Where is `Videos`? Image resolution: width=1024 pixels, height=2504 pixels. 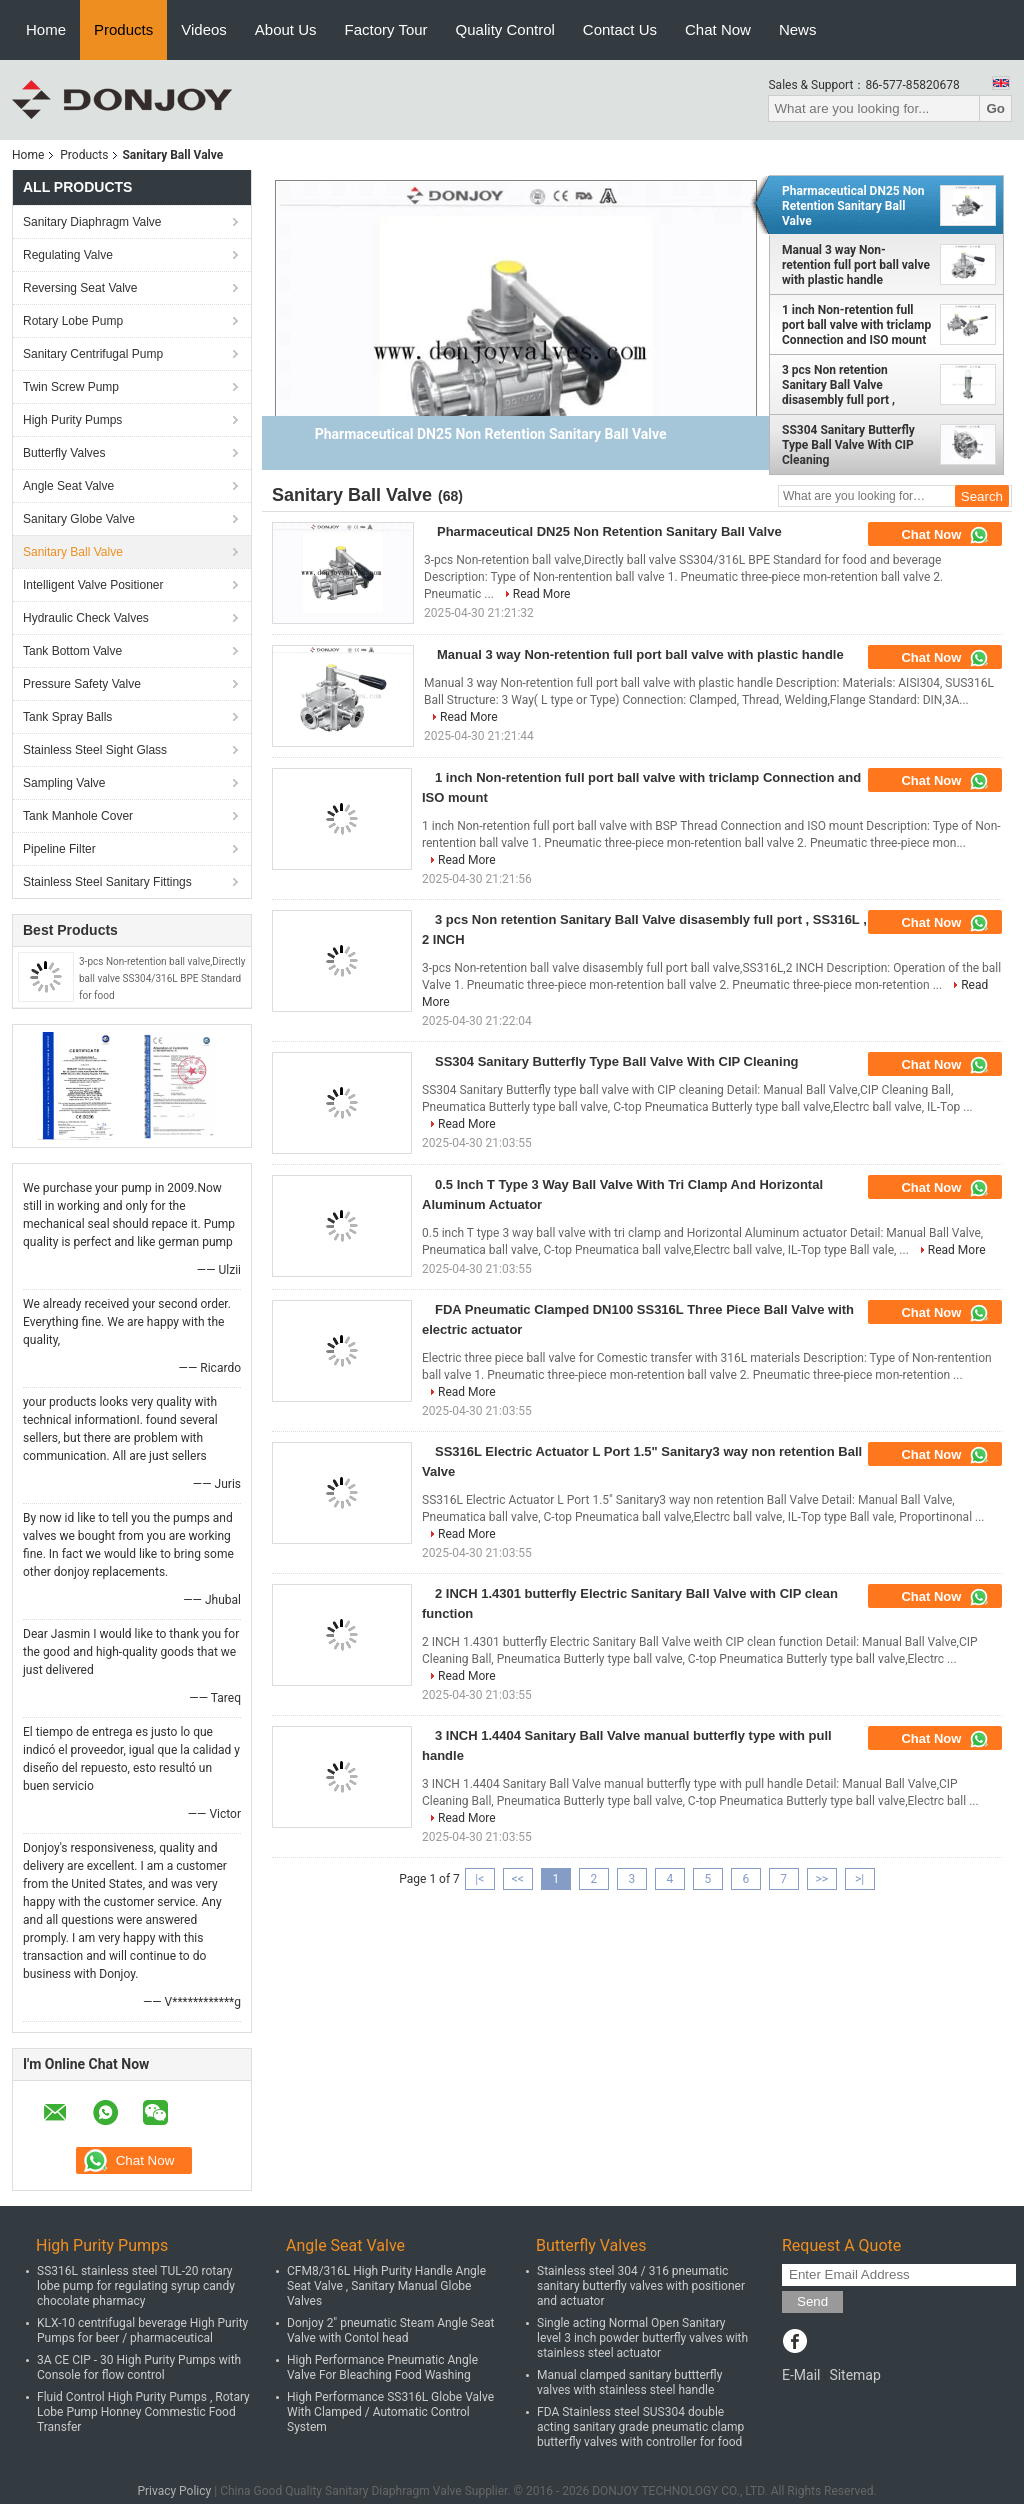
Videos is located at coordinates (204, 29).